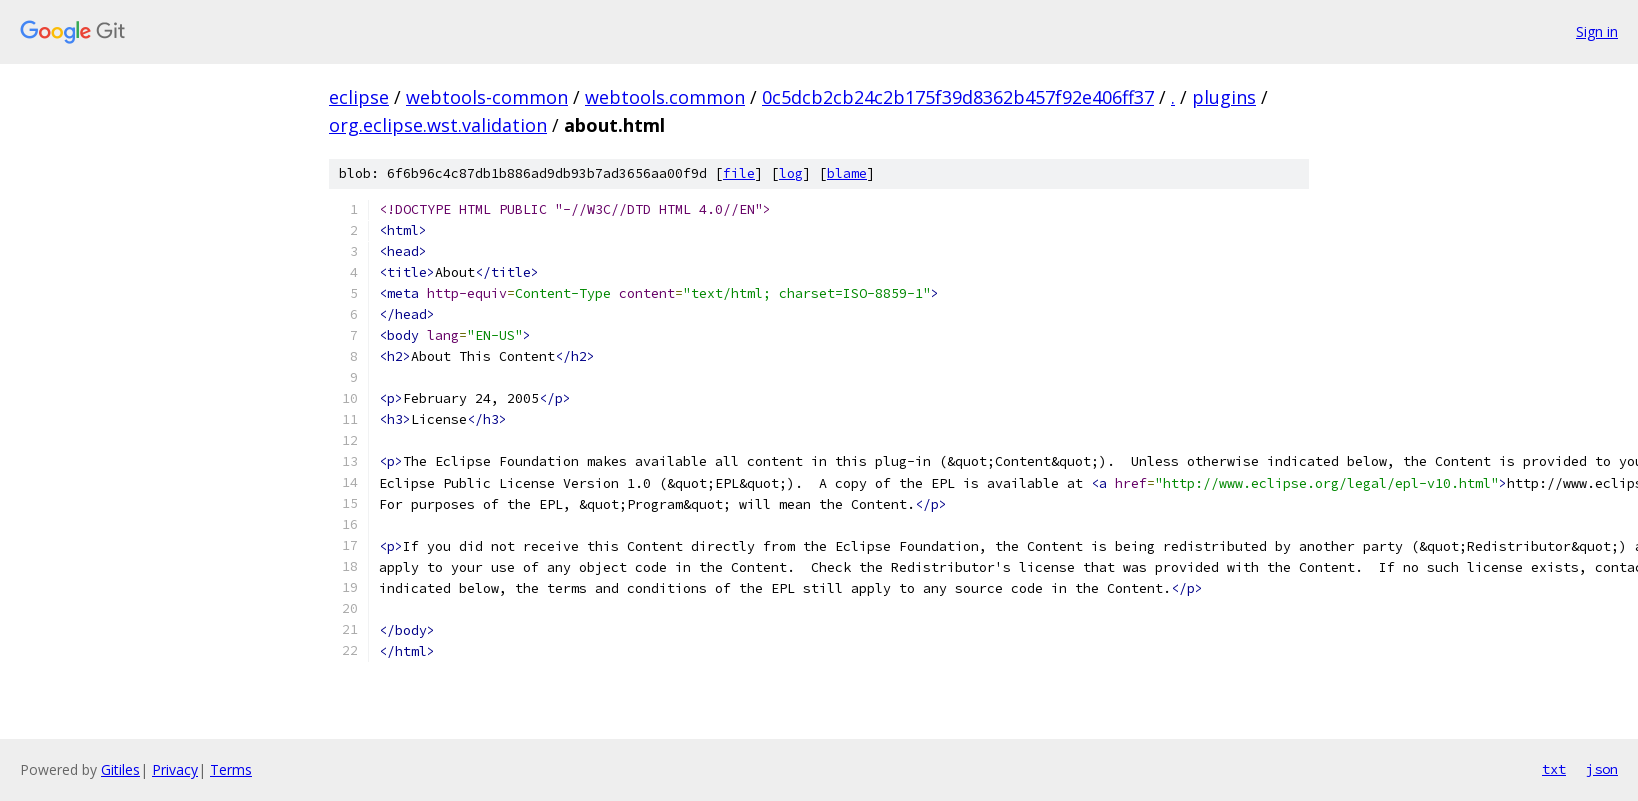 The width and height of the screenshot is (1638, 801). Describe the element at coordinates (739, 173) in the screenshot. I see `file` at that location.